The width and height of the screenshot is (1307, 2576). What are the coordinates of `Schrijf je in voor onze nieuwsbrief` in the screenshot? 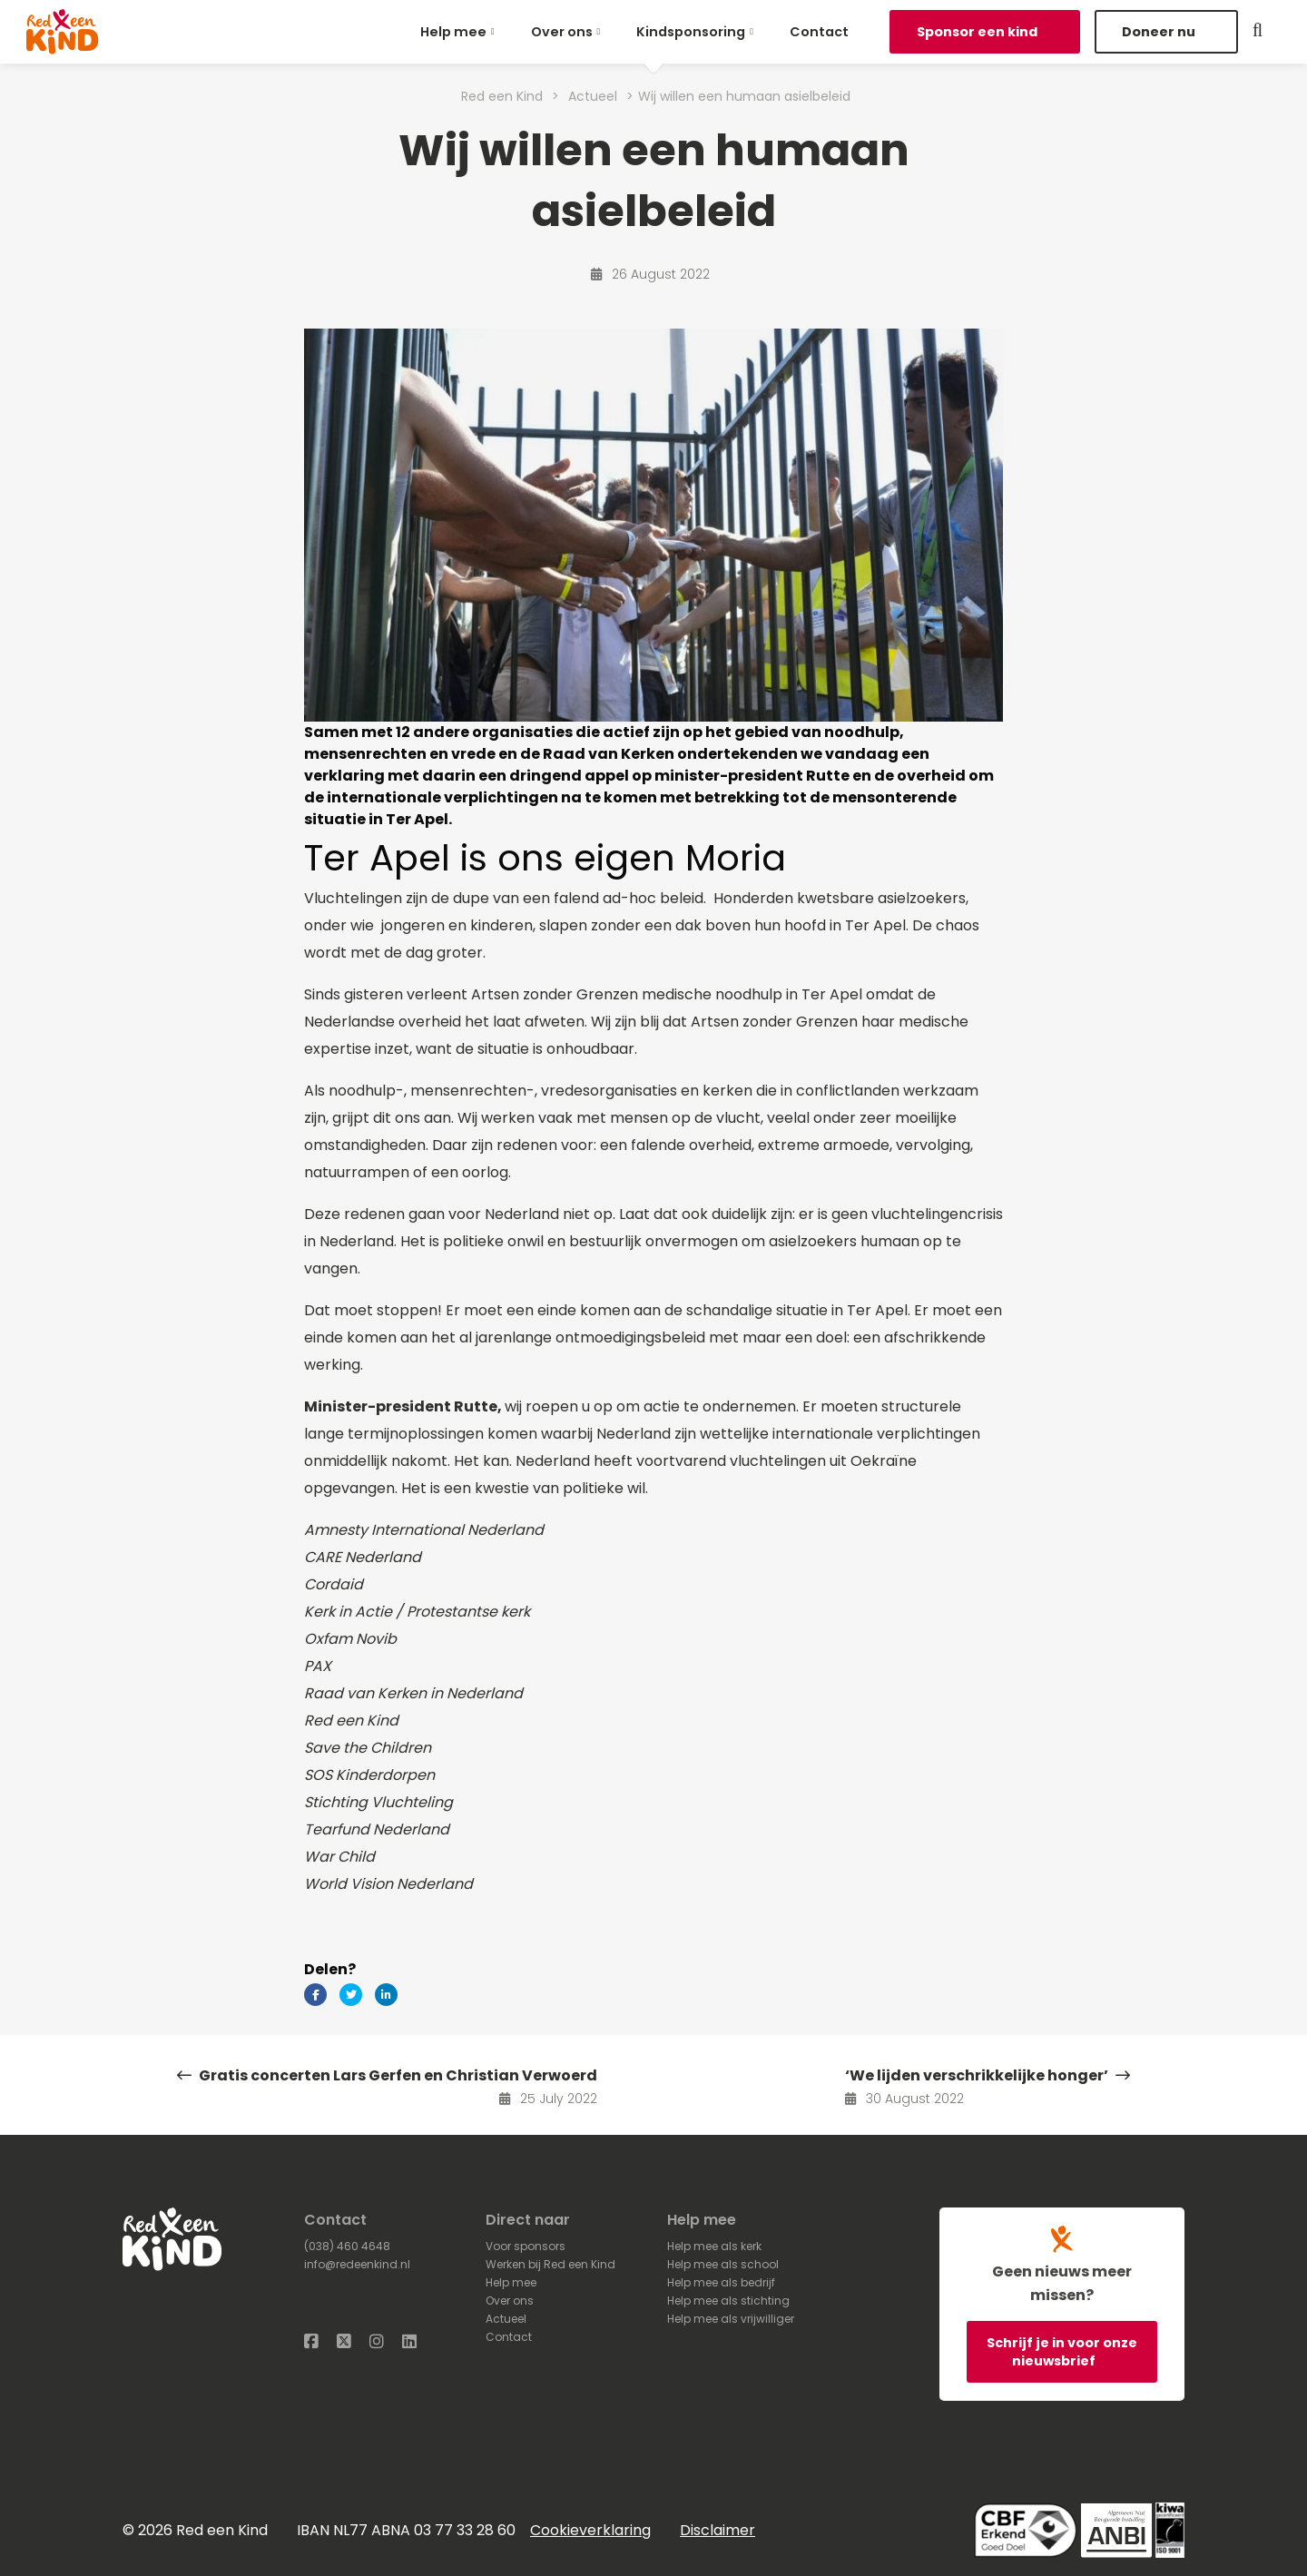 It's located at (1062, 2352).